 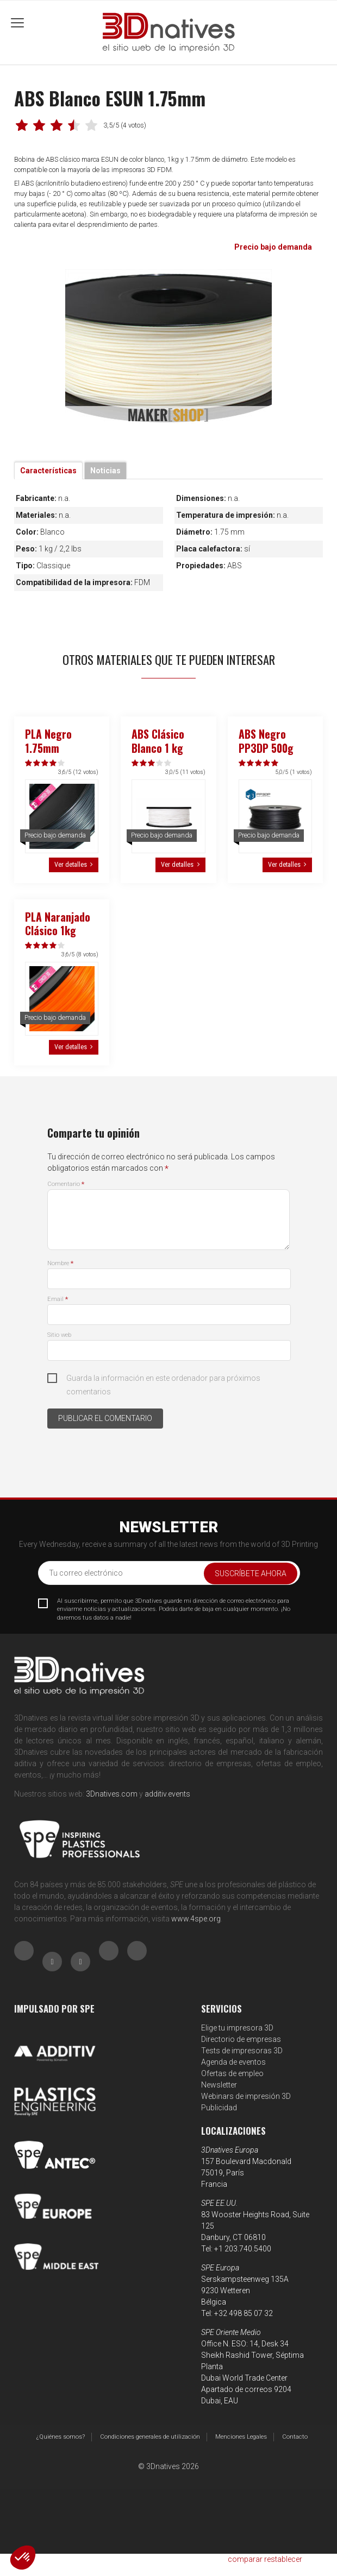 I want to click on Suscríbete ahora, so click(x=250, y=1573).